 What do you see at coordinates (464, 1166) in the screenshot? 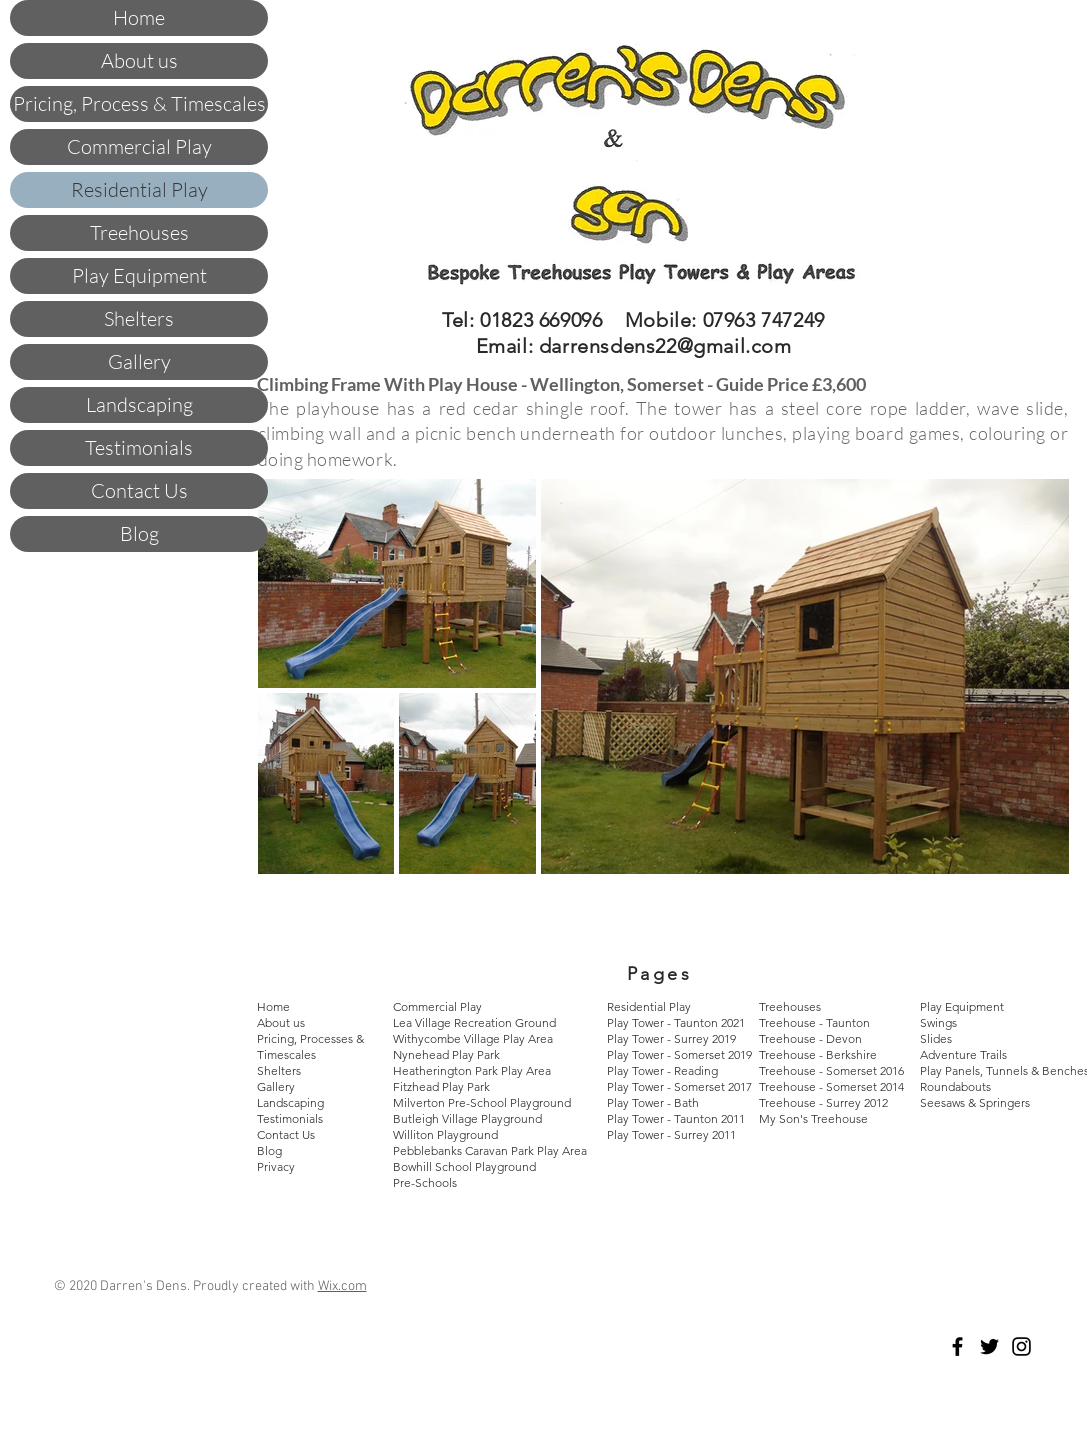
I see `Bowhill School Playground` at bounding box center [464, 1166].